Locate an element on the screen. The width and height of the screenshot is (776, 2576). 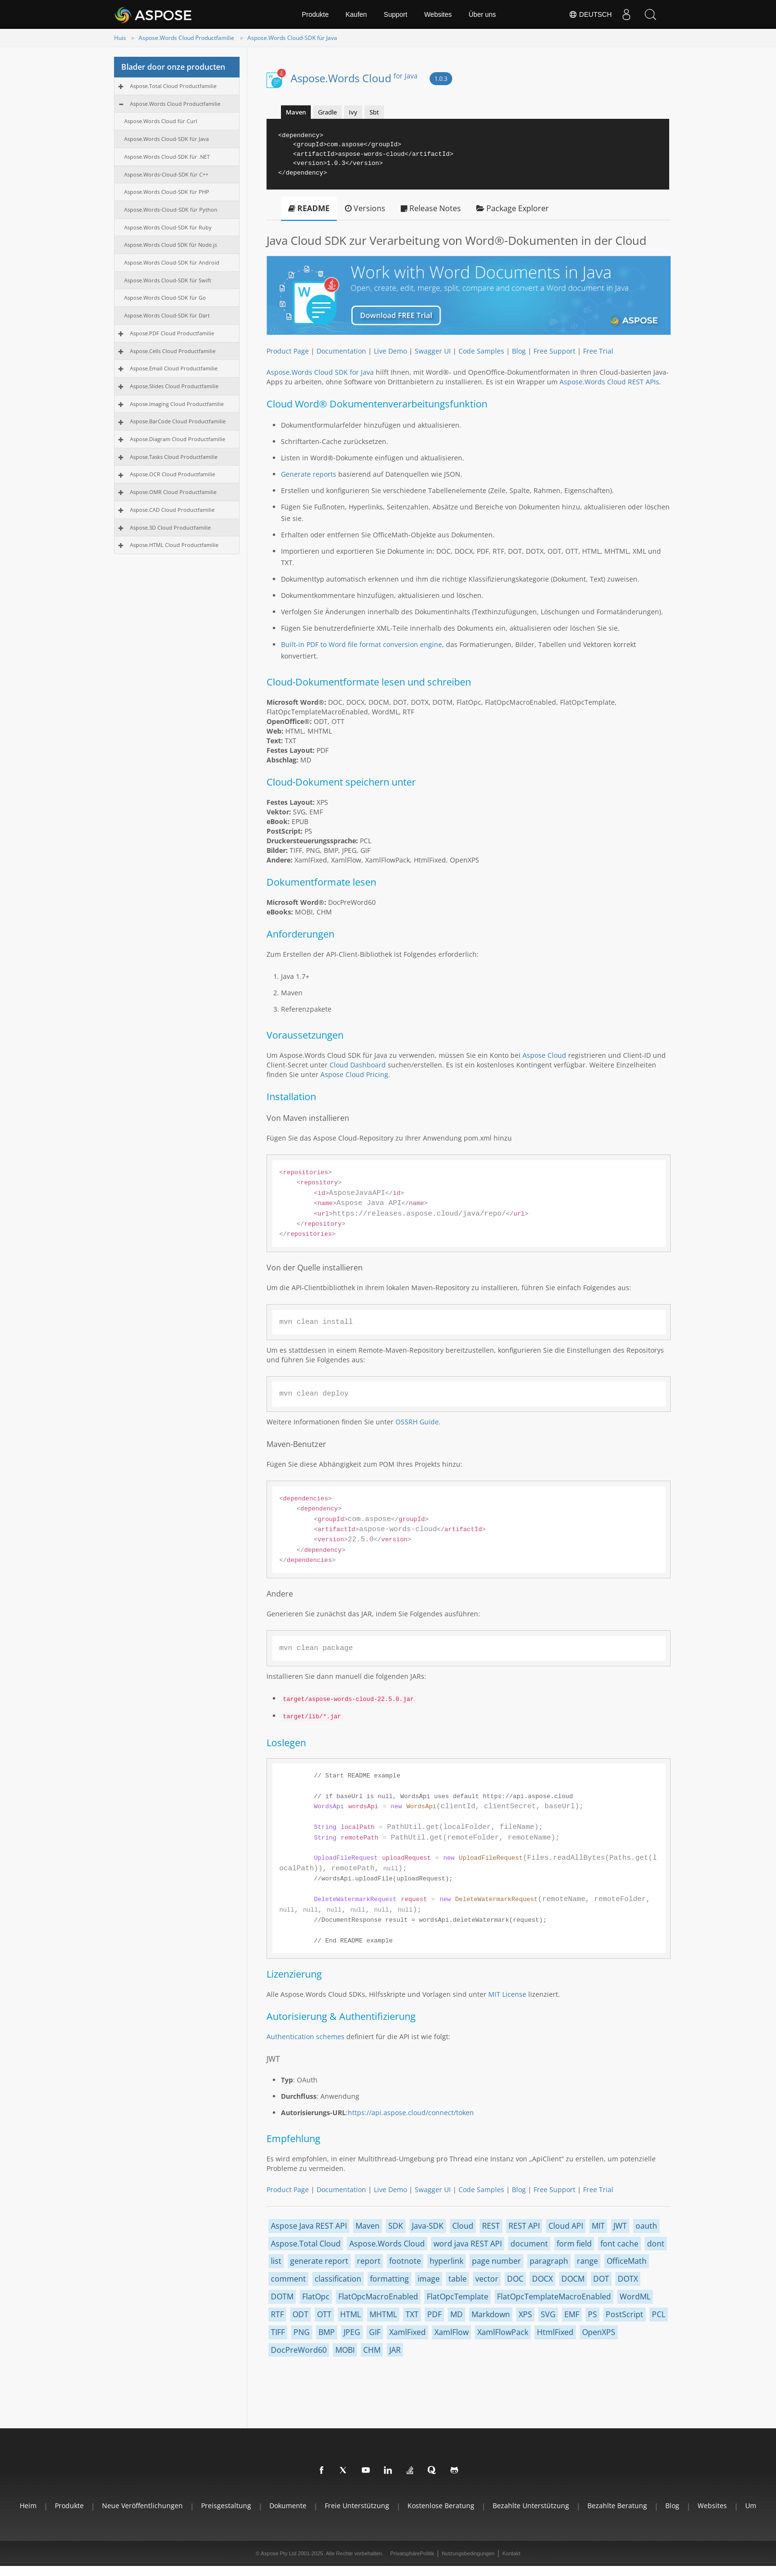
Support is located at coordinates (395, 14).